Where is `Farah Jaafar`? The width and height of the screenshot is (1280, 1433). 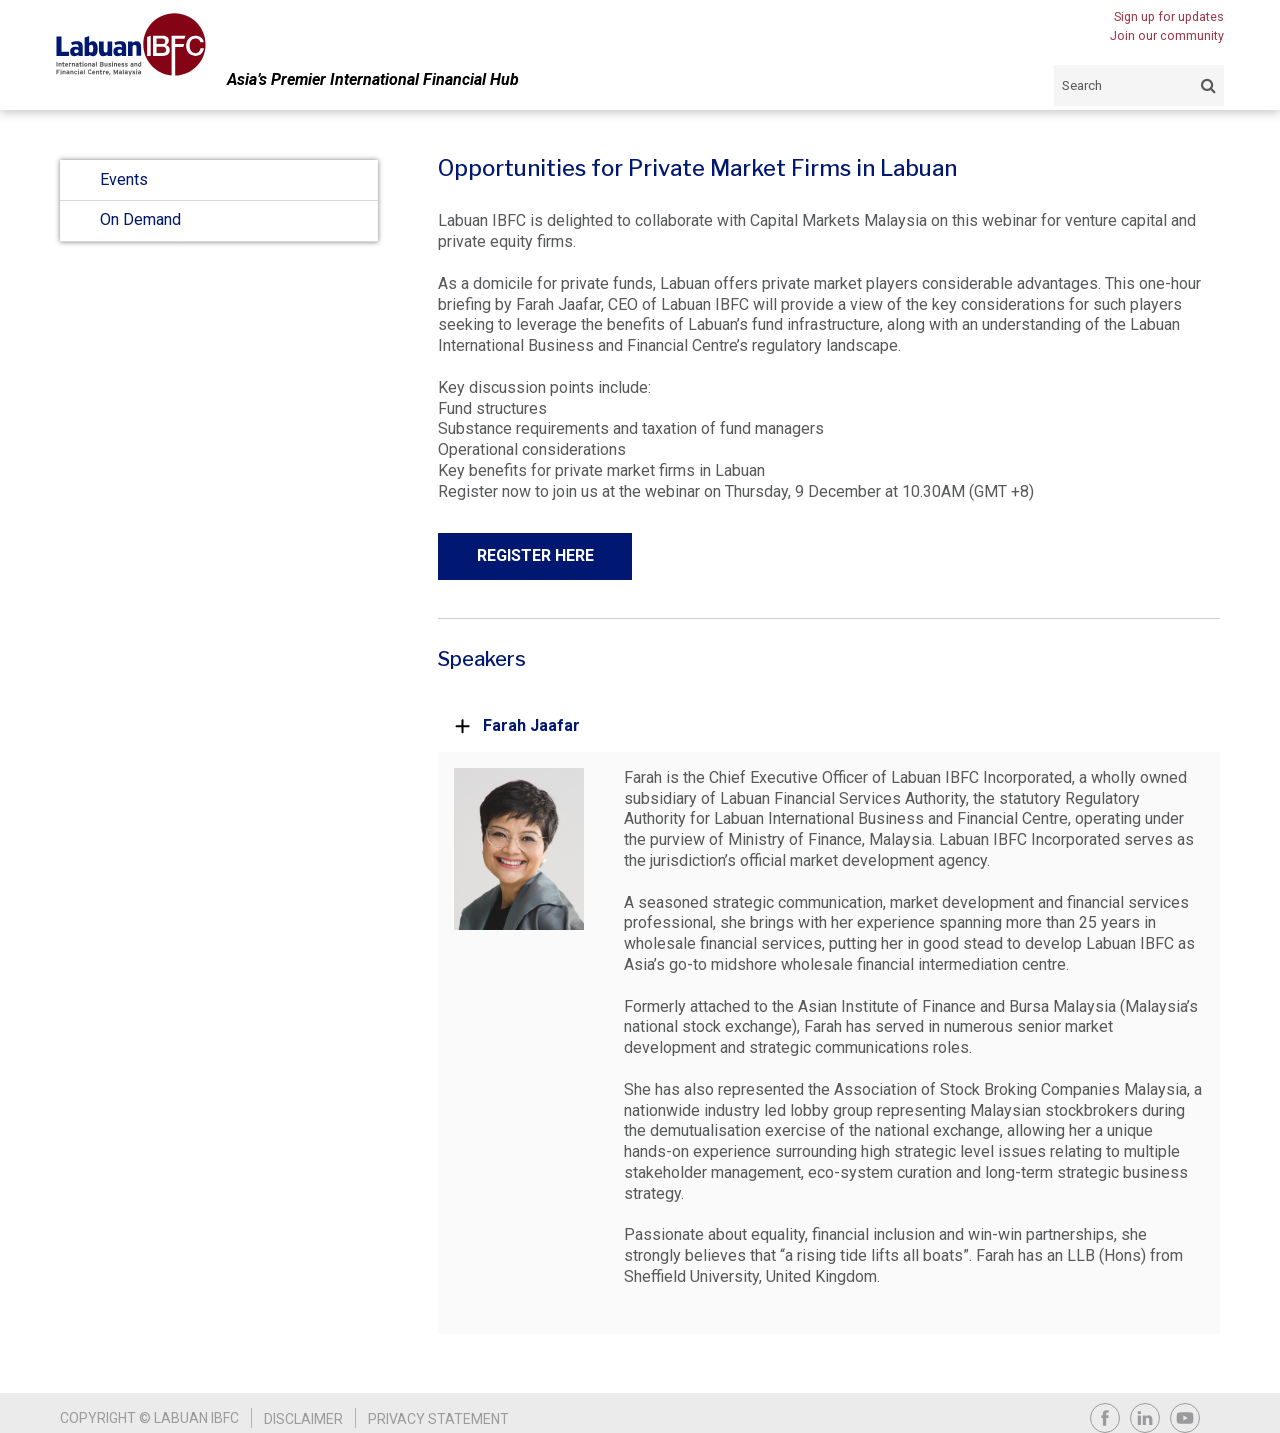
Farah Jaafar is located at coordinates (517, 725).